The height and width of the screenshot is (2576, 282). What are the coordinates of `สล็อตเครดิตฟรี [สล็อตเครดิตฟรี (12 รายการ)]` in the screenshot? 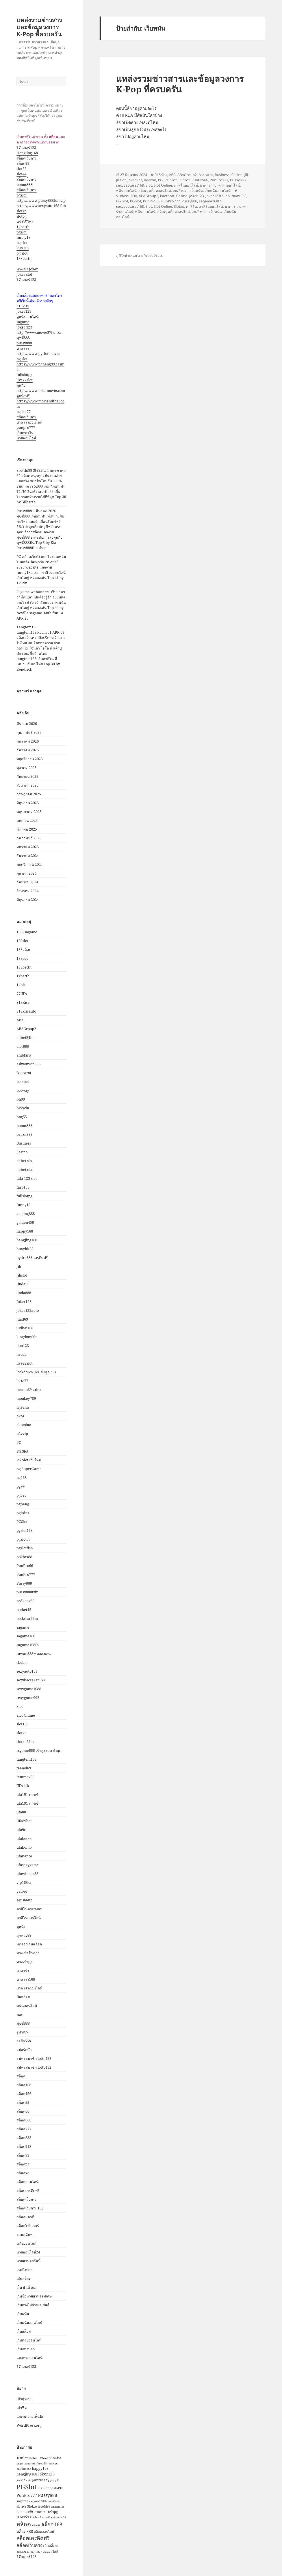 It's located at (33, 2538).